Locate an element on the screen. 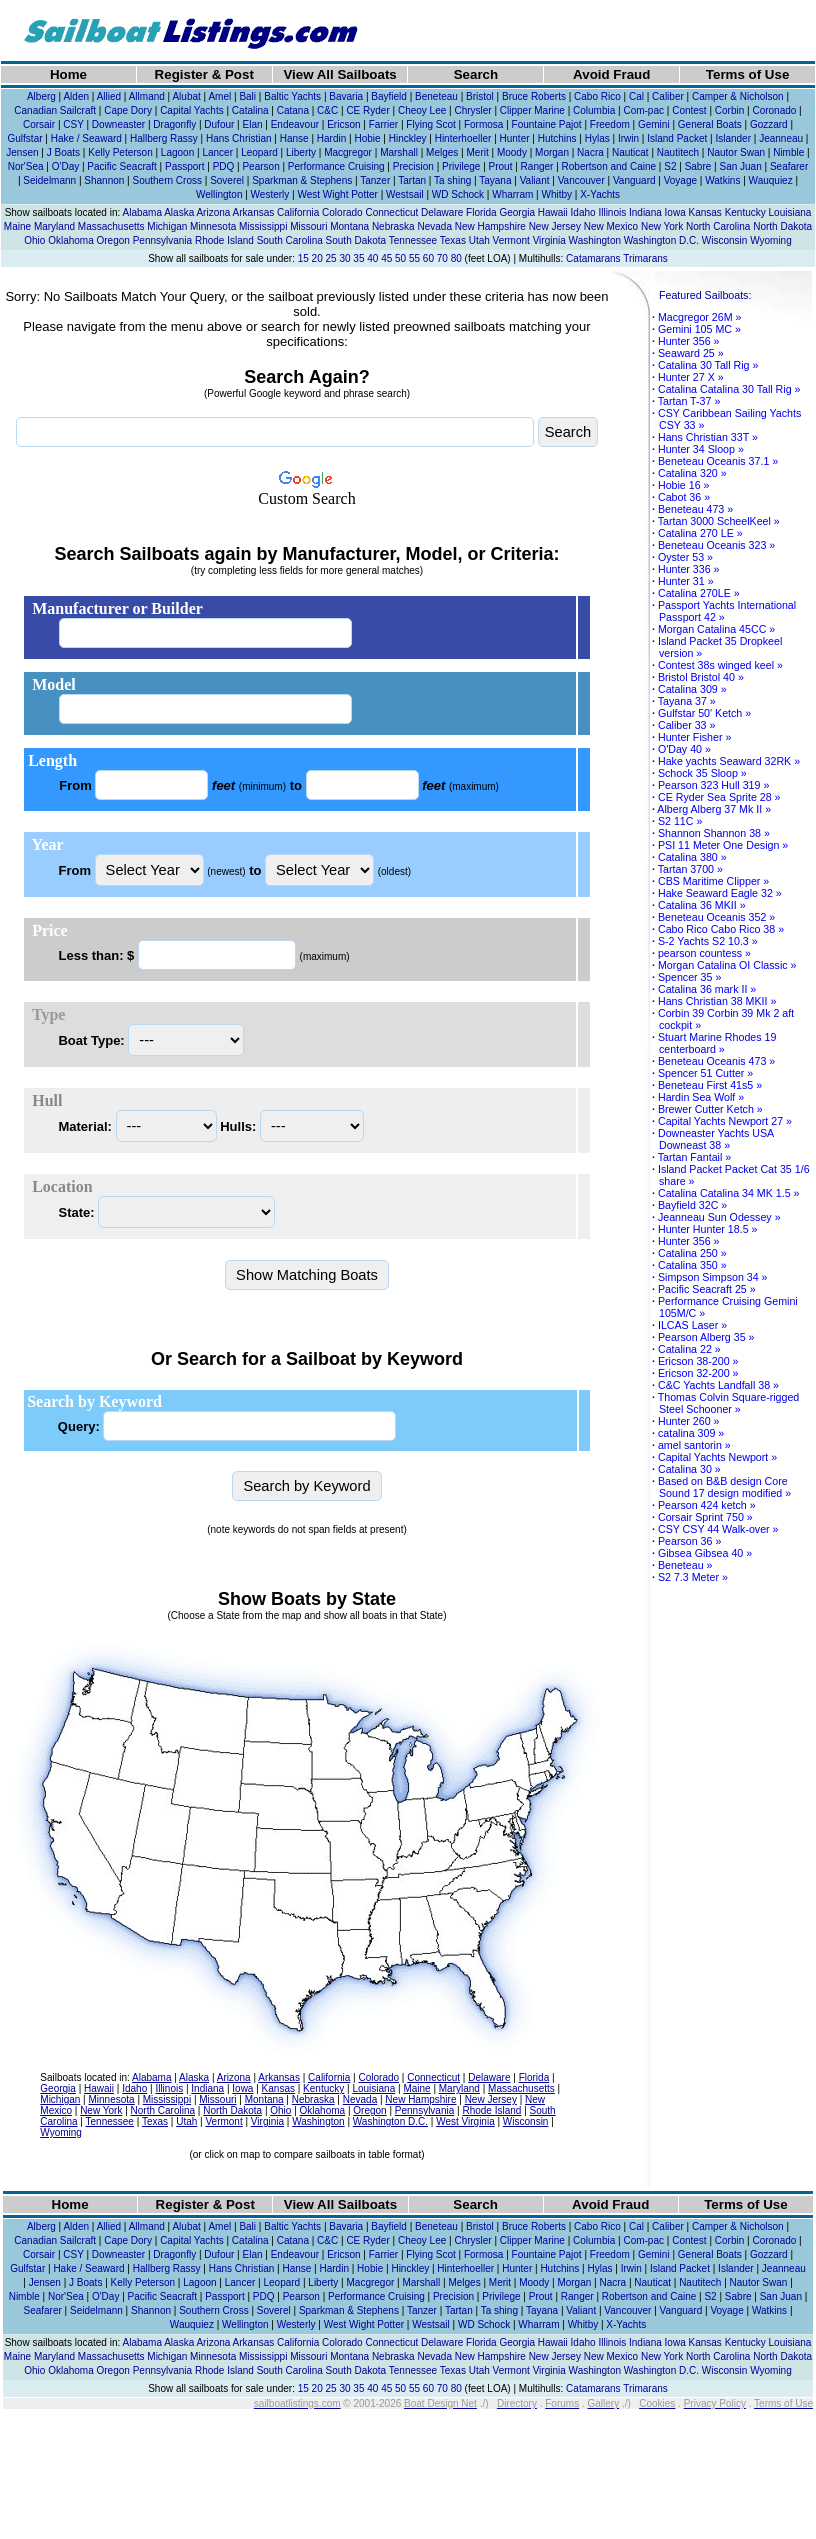 This screenshot has height=2539, width=816. Tartan is located at coordinates (412, 180).